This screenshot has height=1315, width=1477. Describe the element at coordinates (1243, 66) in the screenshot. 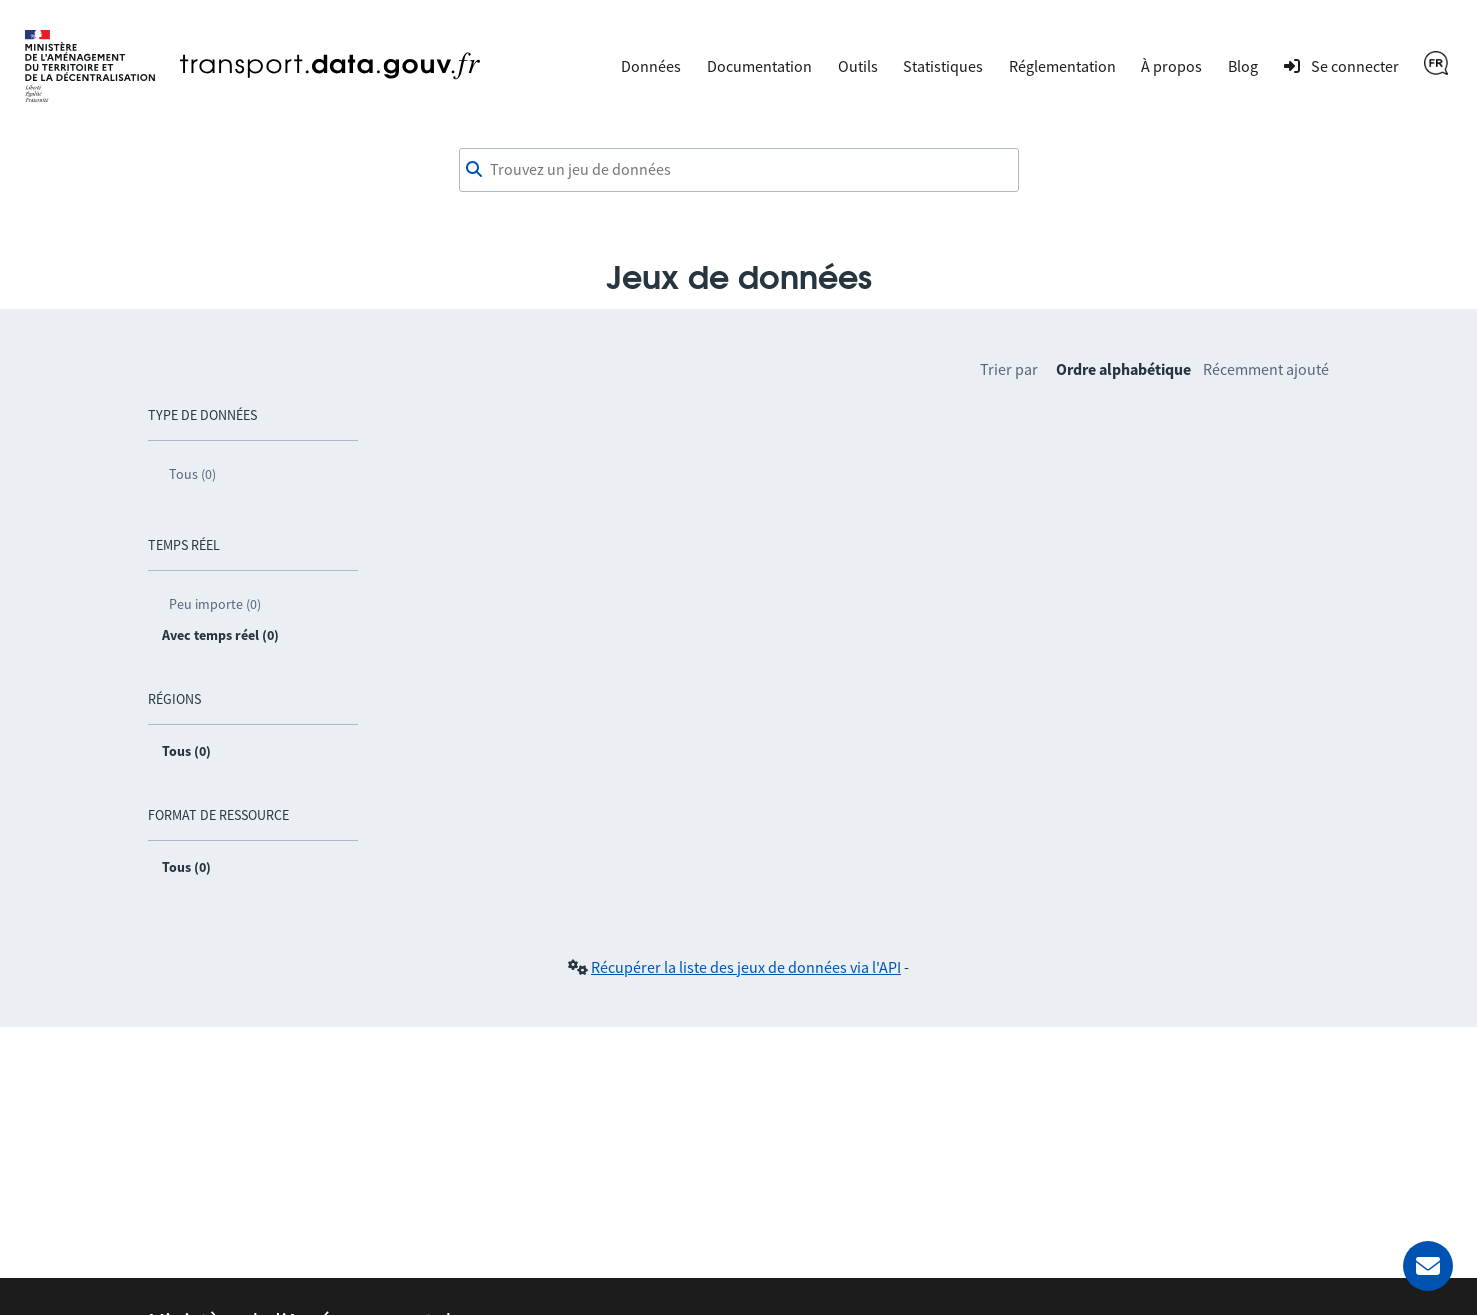

I see `Blog` at that location.